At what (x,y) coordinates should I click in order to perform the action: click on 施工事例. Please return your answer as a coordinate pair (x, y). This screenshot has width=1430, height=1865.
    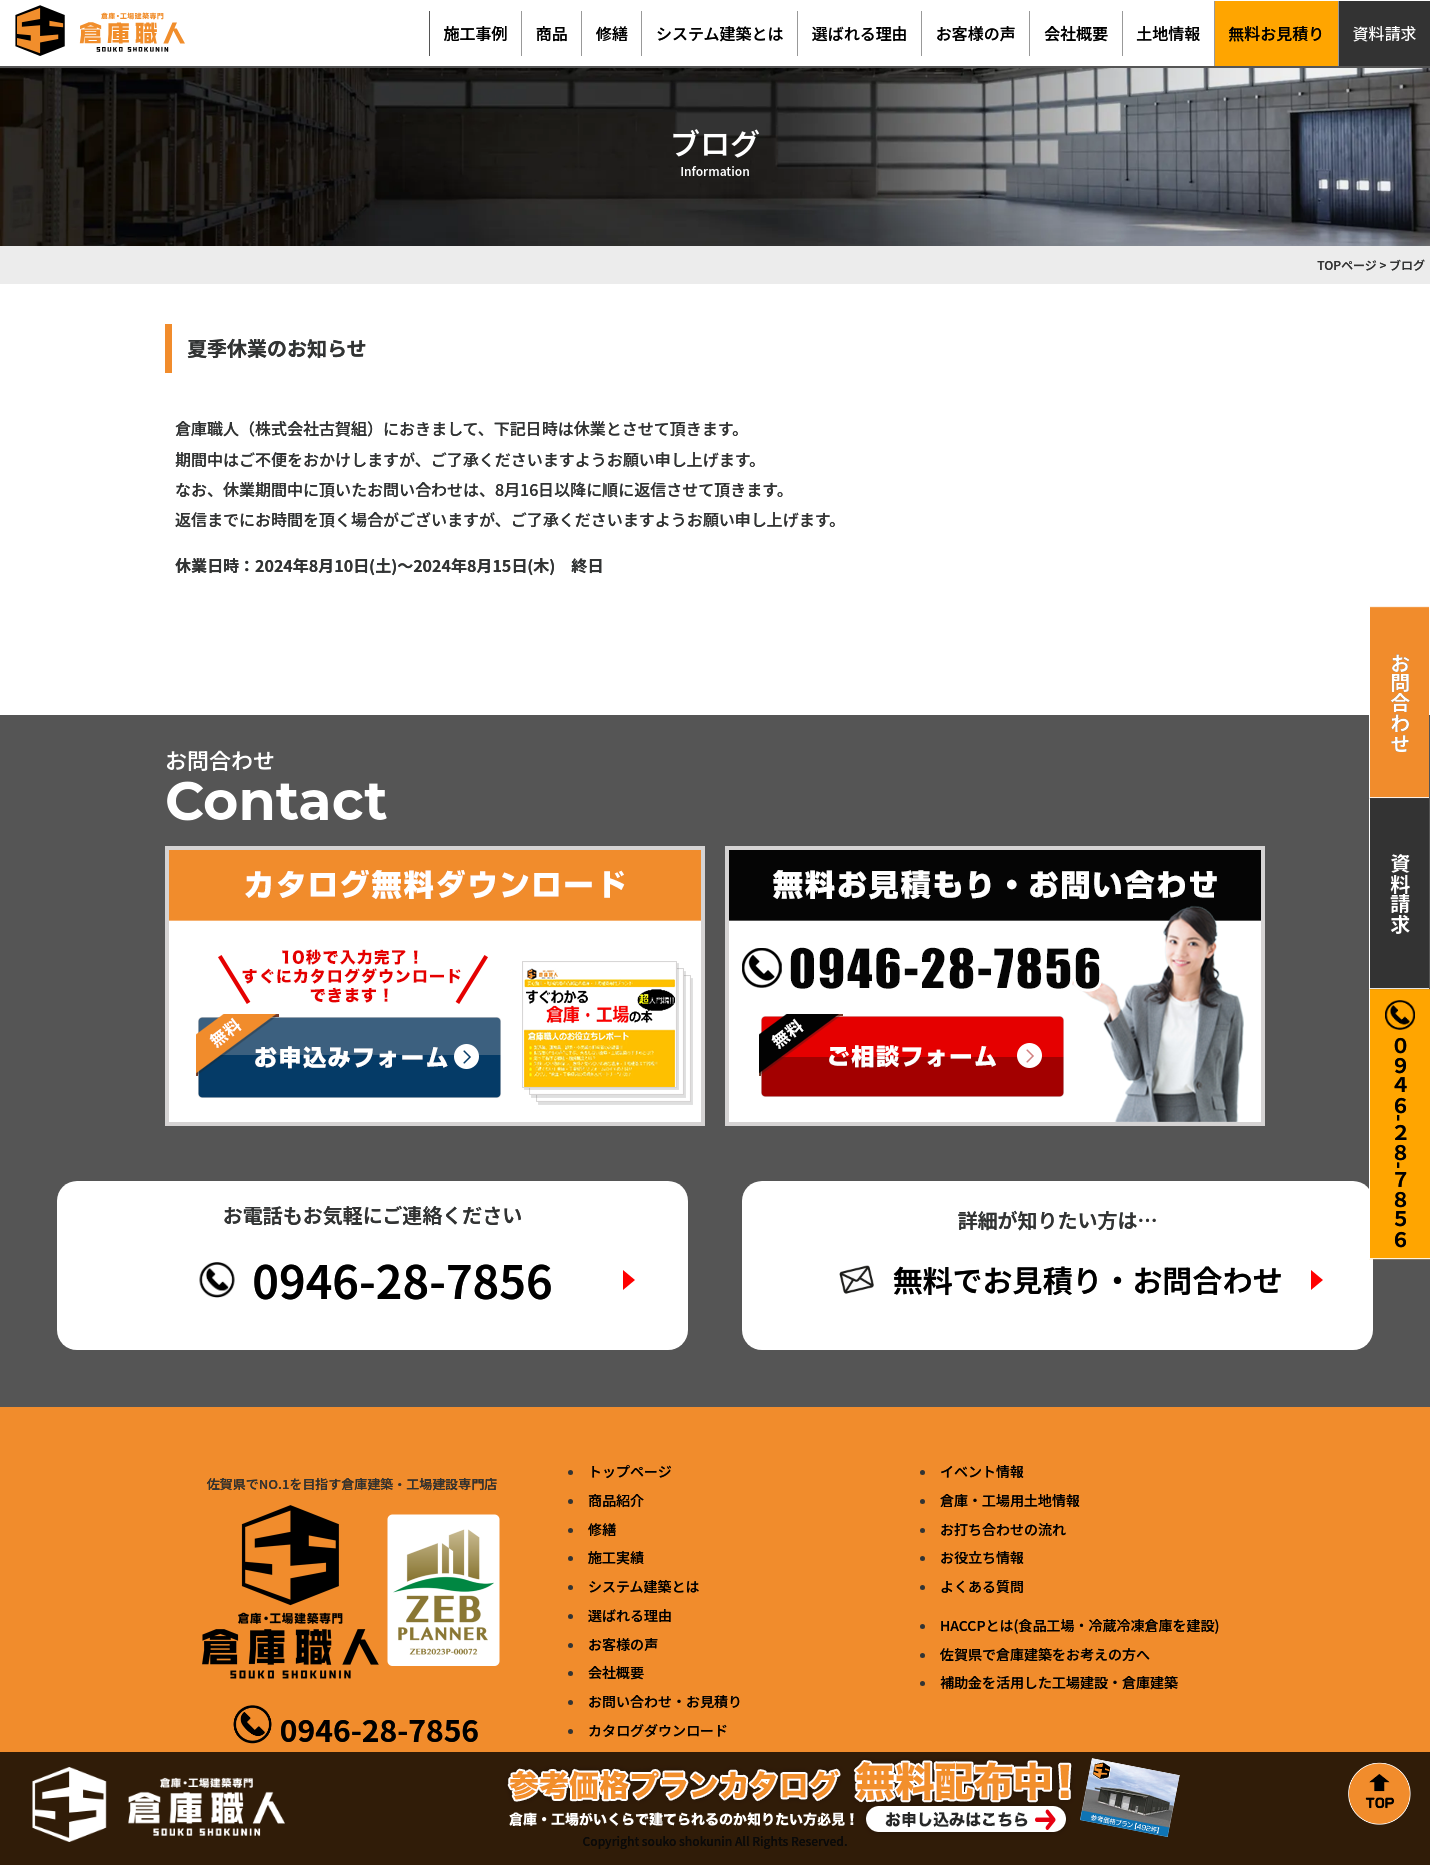
    Looking at the image, I should click on (476, 33).